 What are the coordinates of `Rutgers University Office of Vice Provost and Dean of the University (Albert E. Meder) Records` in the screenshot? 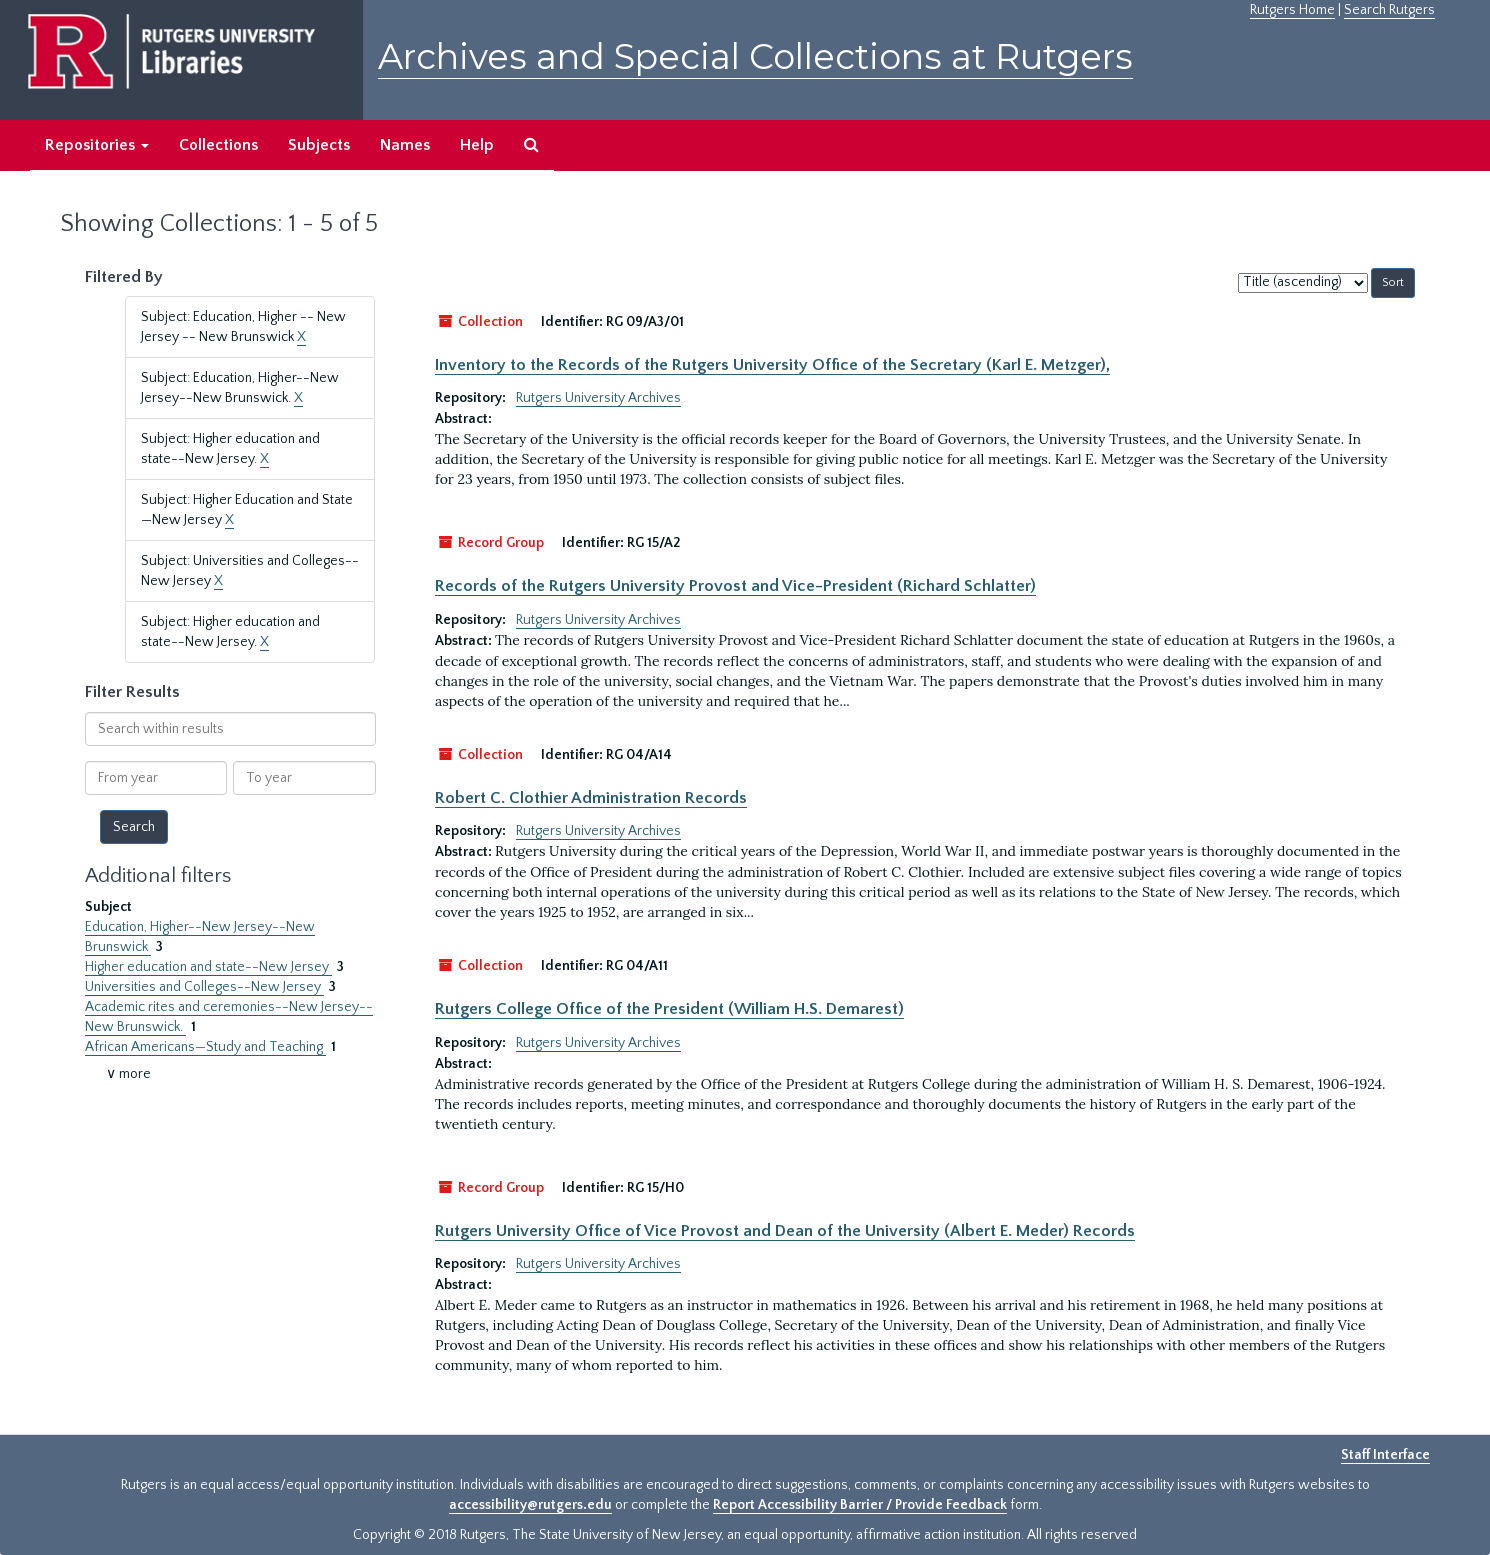 It's located at (785, 1231).